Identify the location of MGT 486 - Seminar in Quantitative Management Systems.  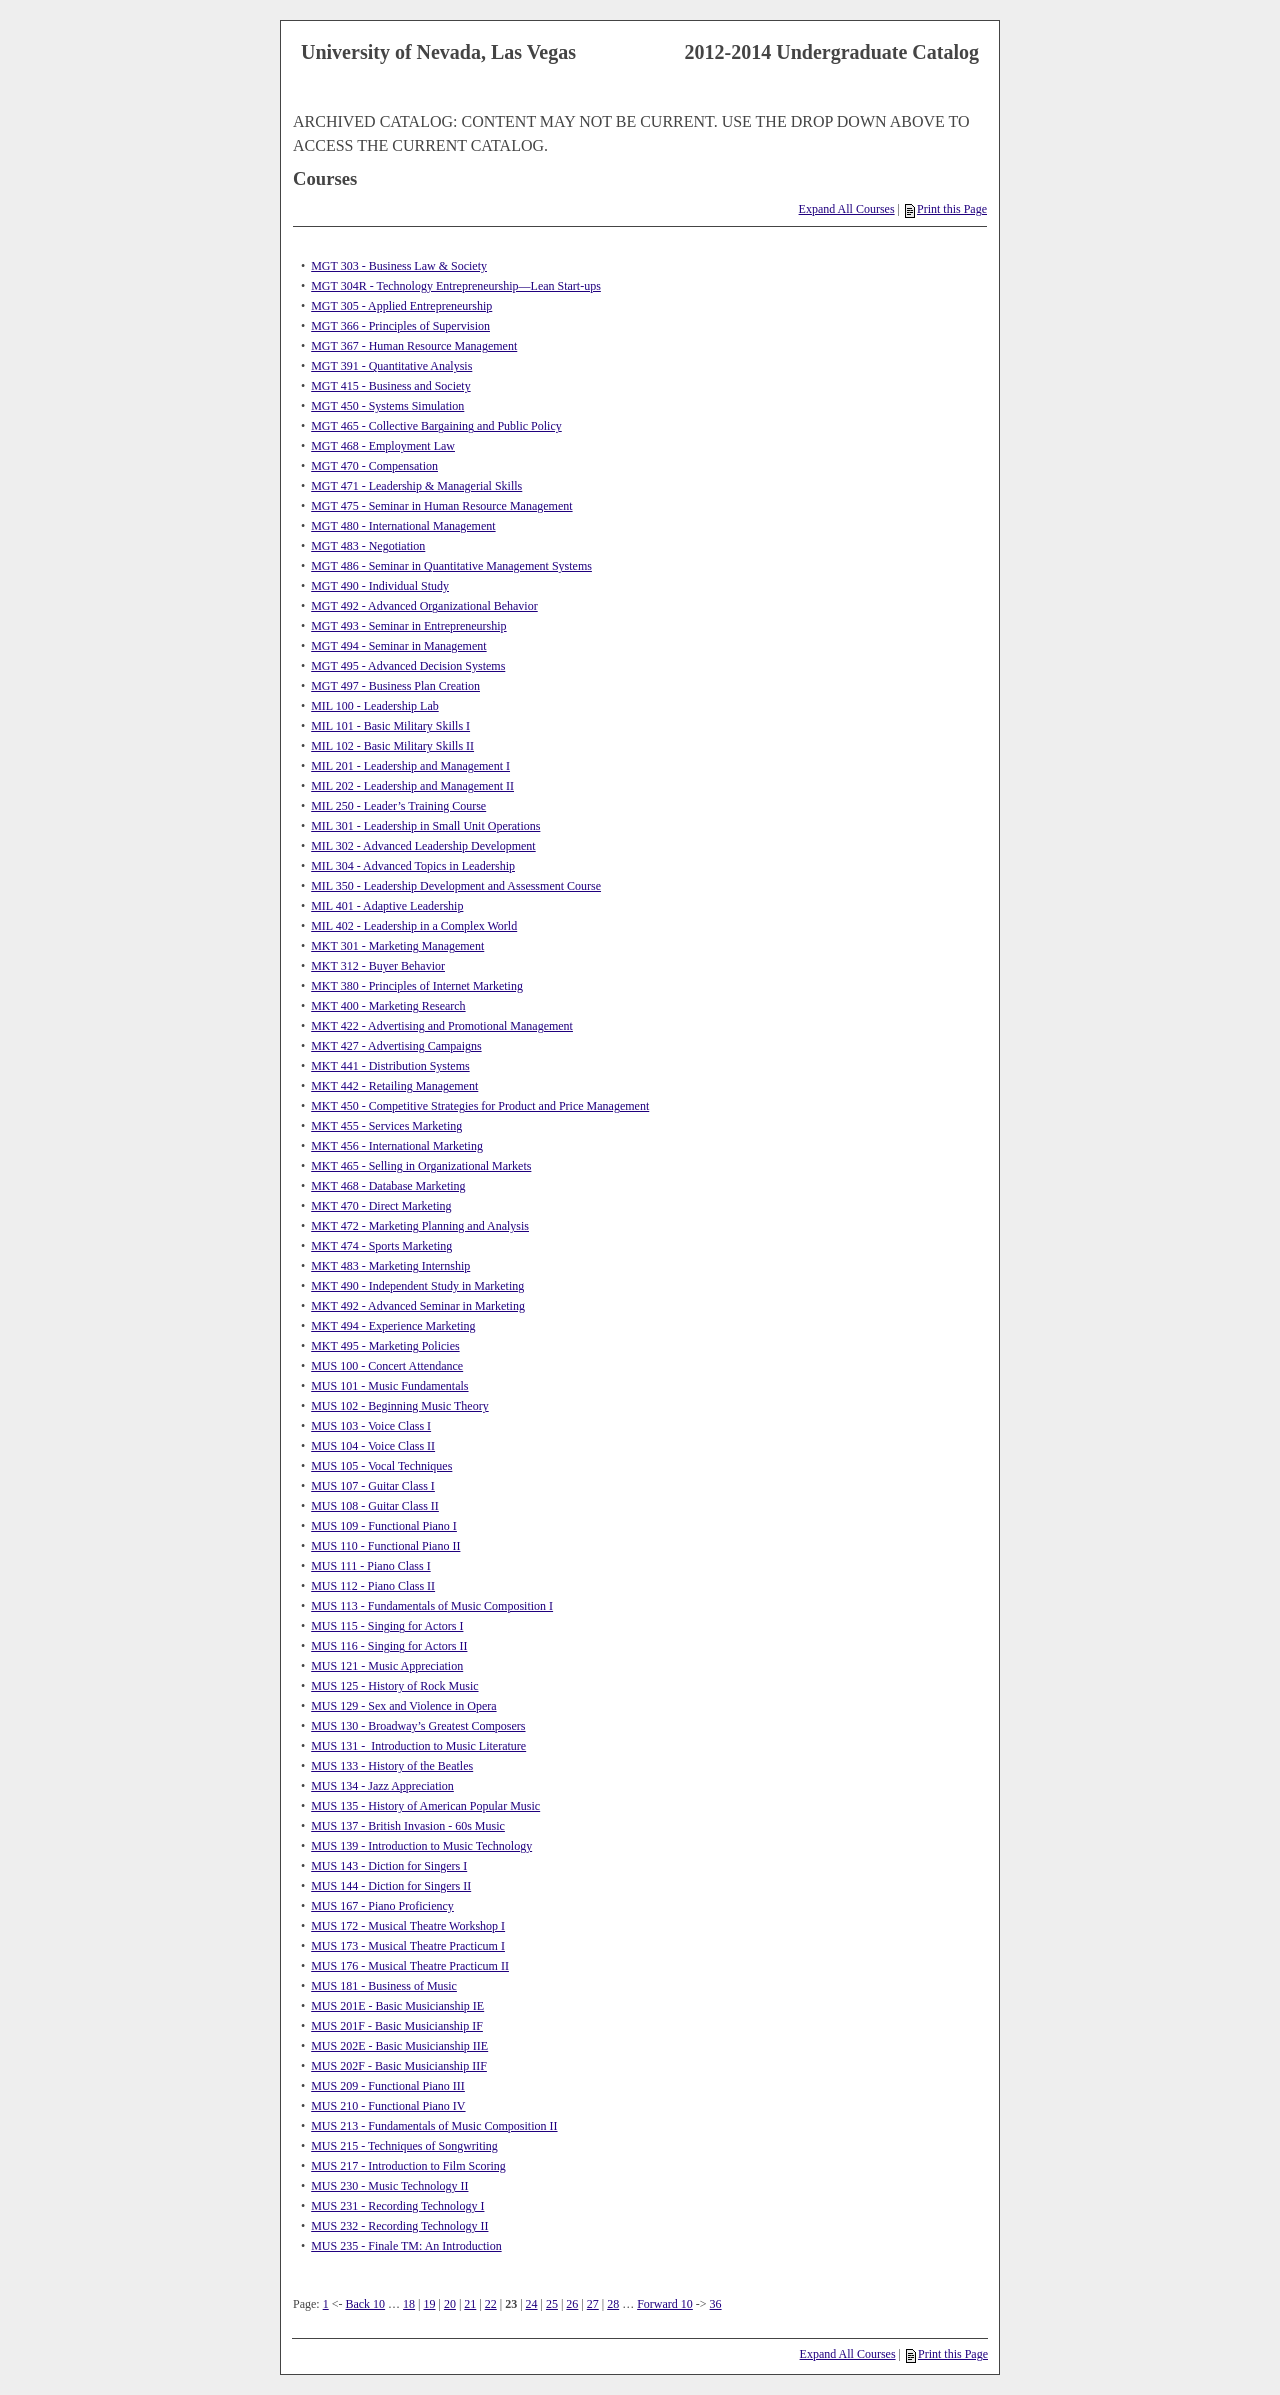
(451, 566).